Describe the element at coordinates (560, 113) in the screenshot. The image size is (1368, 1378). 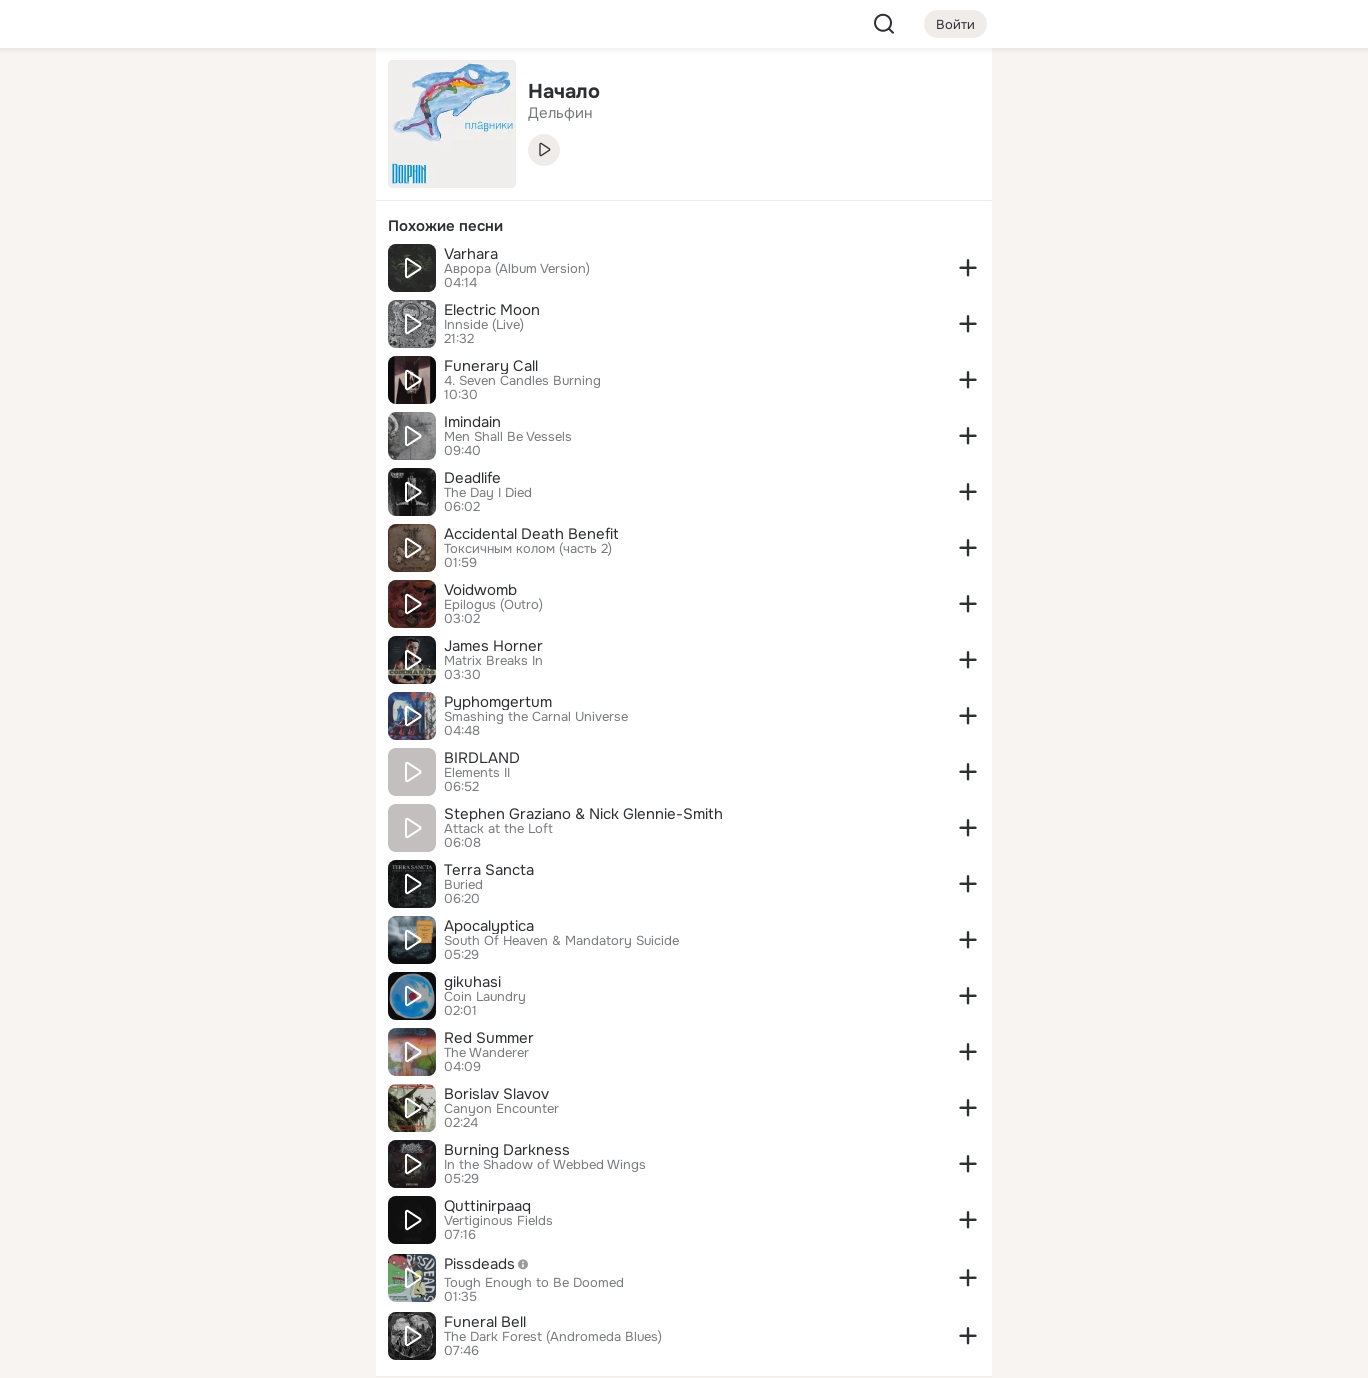
I see `Дельфин [link]` at that location.